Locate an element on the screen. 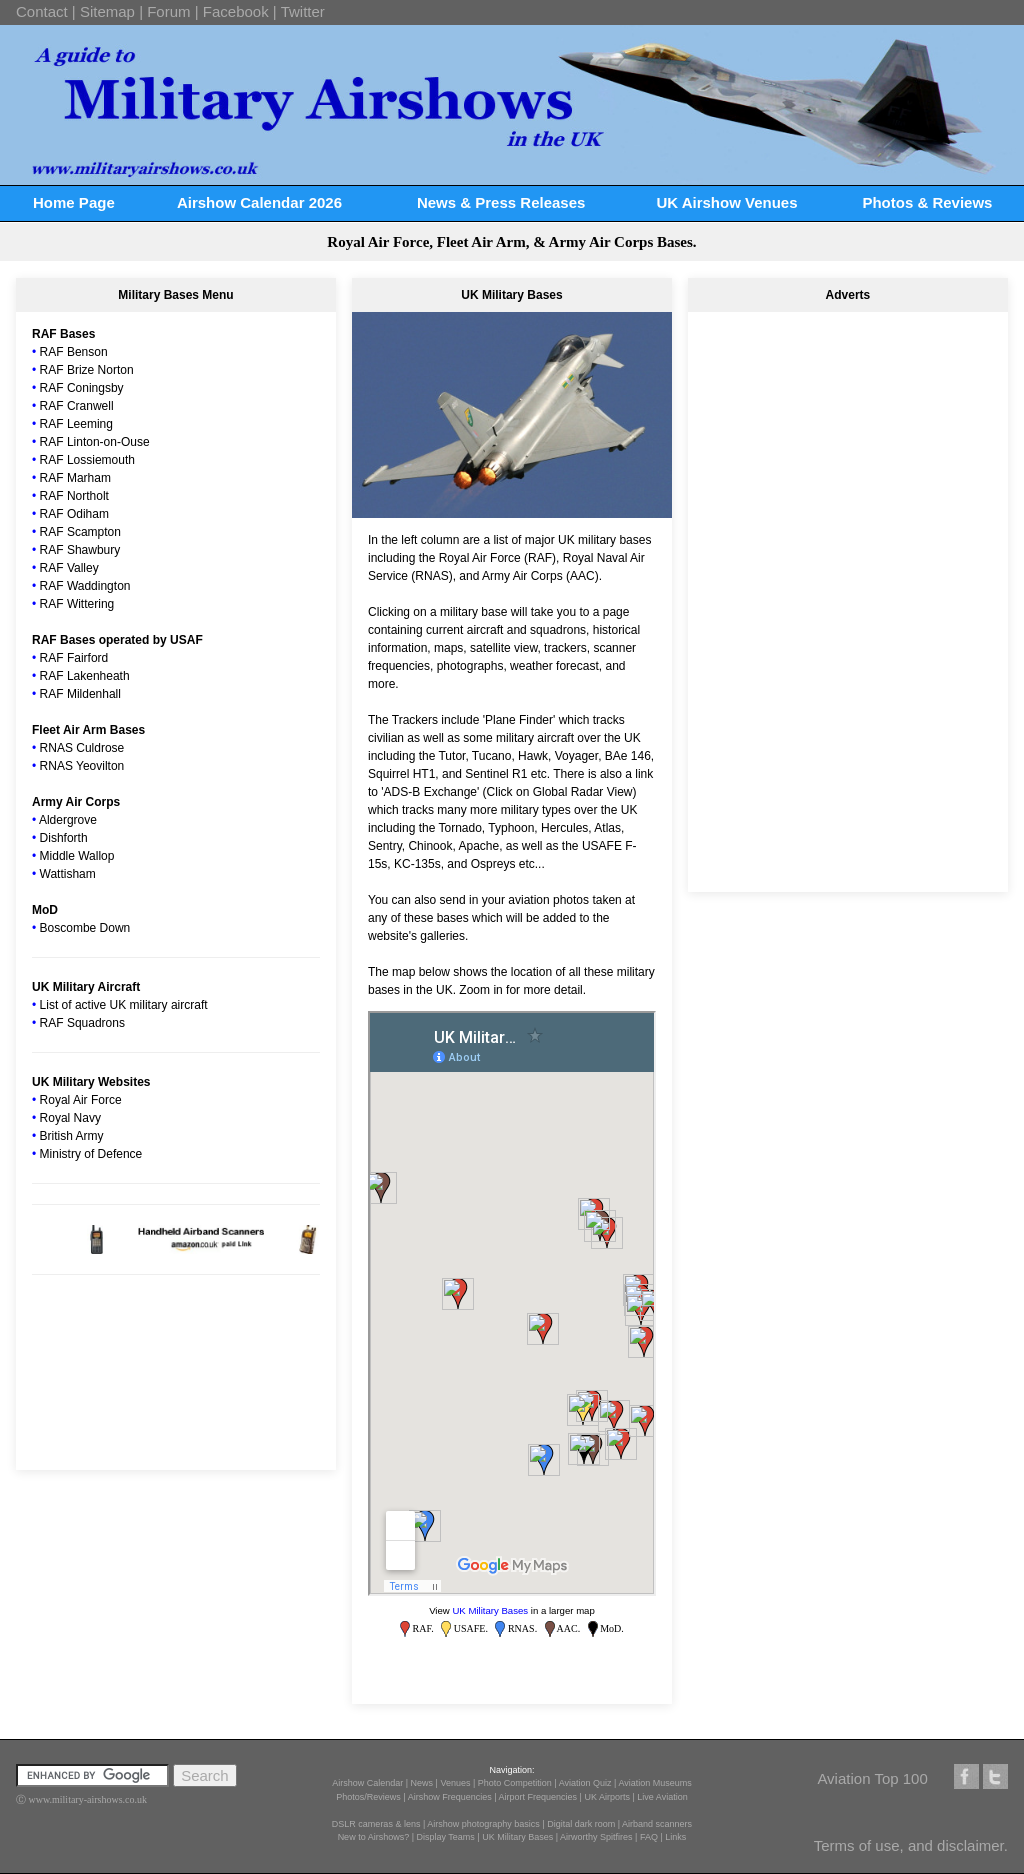  RAF Lakenheath is located at coordinates (85, 676).